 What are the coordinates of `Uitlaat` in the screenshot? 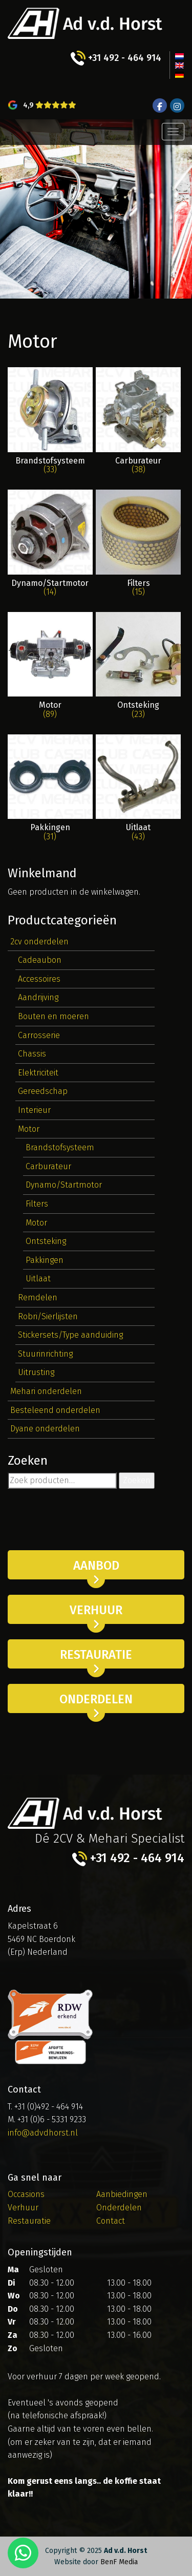 It's located at (38, 1278).